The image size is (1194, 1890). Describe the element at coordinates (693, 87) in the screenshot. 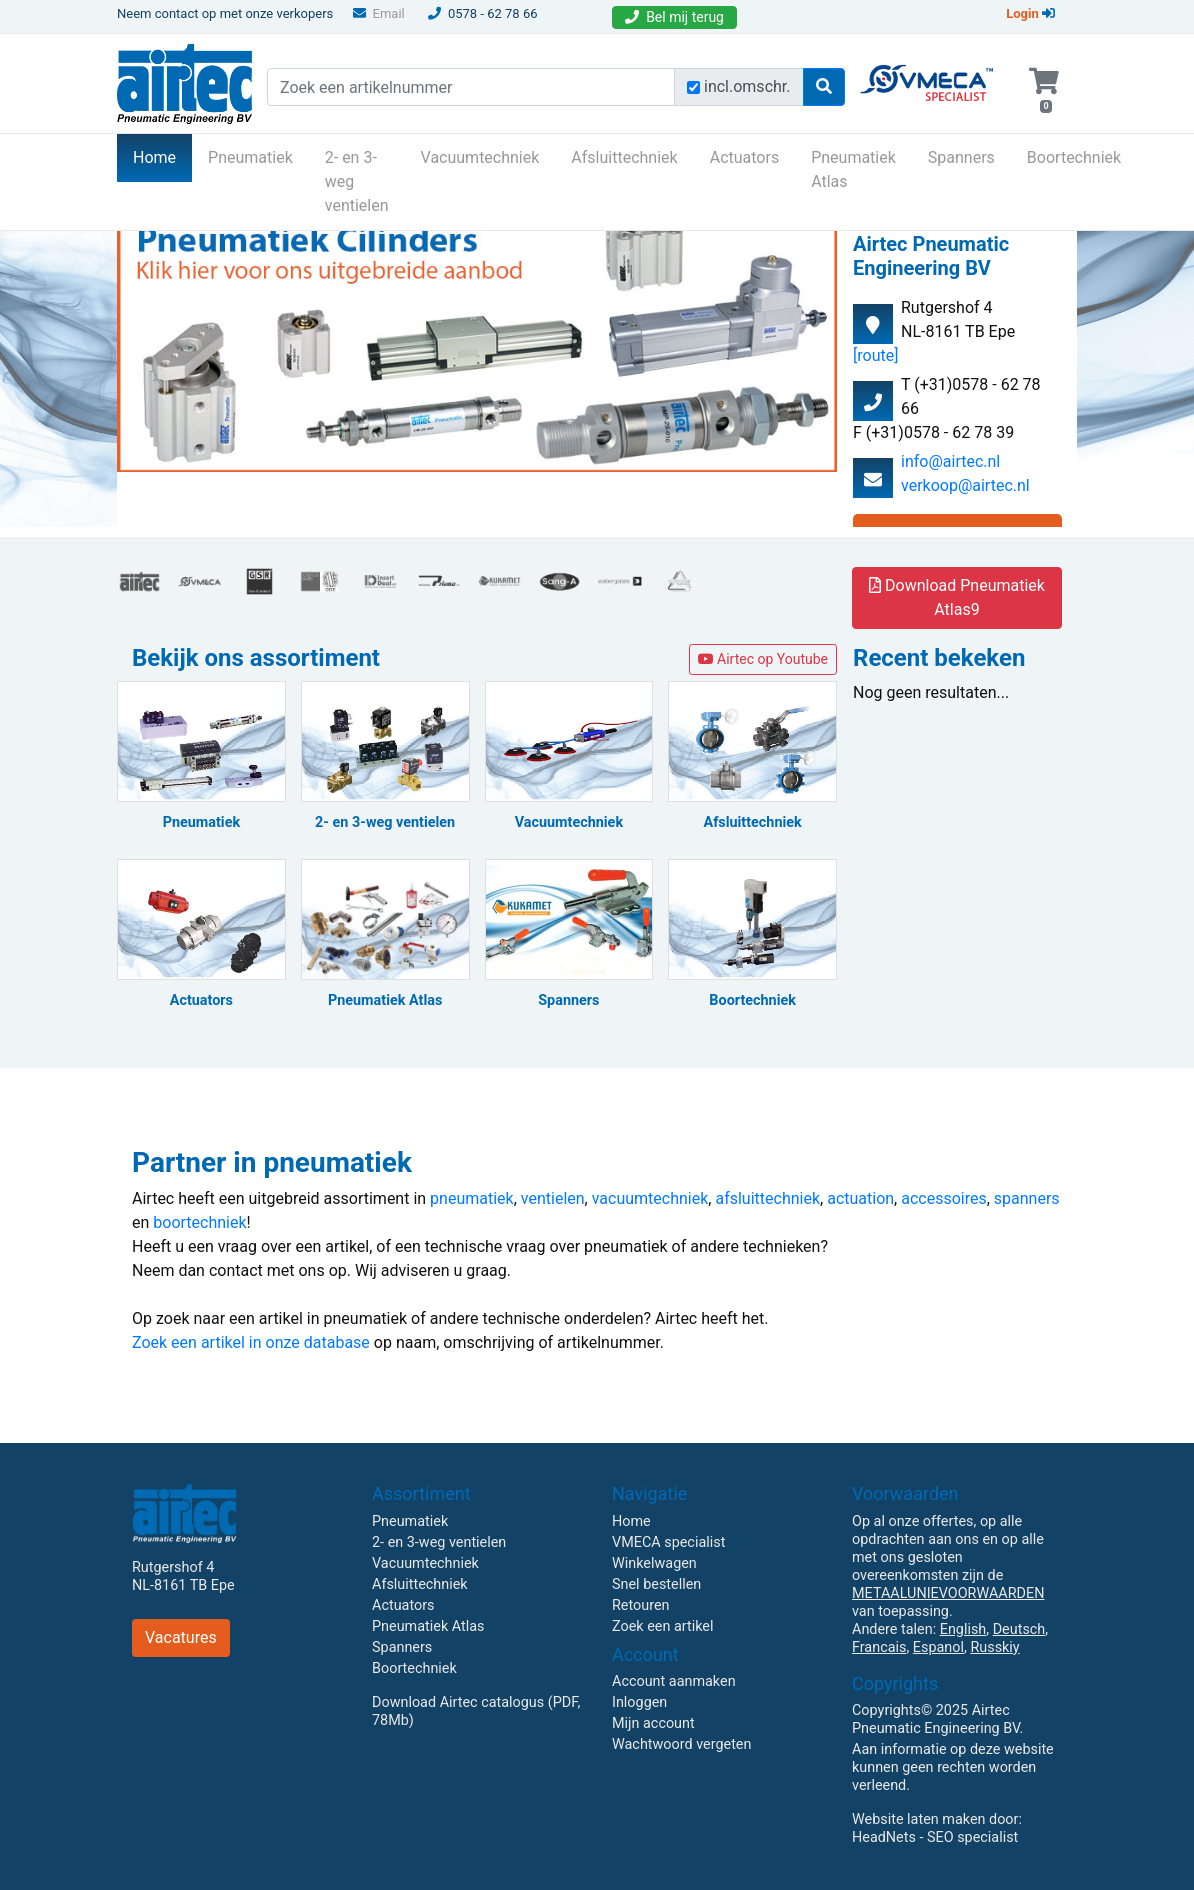

I see `[Zoek incl. omschrijving]` at that location.